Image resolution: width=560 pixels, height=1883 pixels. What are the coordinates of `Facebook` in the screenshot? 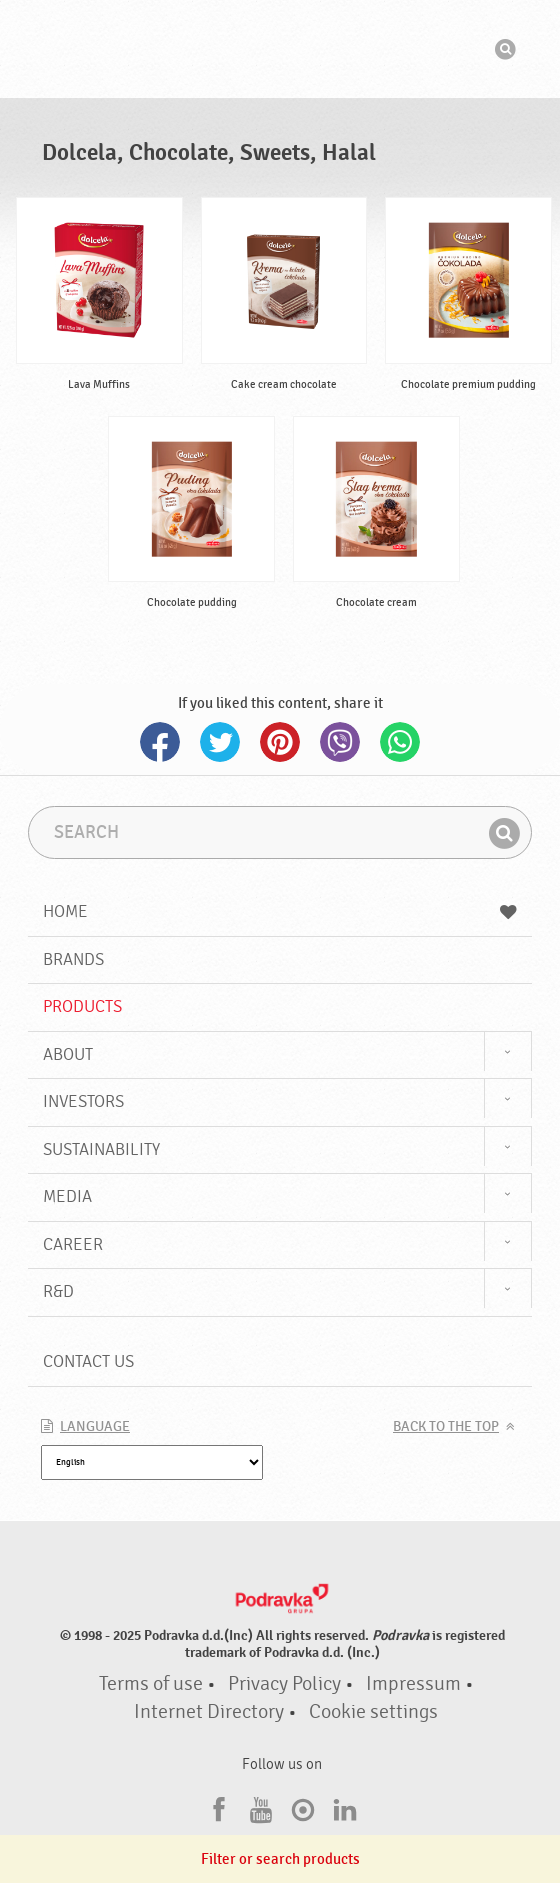 It's located at (160, 742).